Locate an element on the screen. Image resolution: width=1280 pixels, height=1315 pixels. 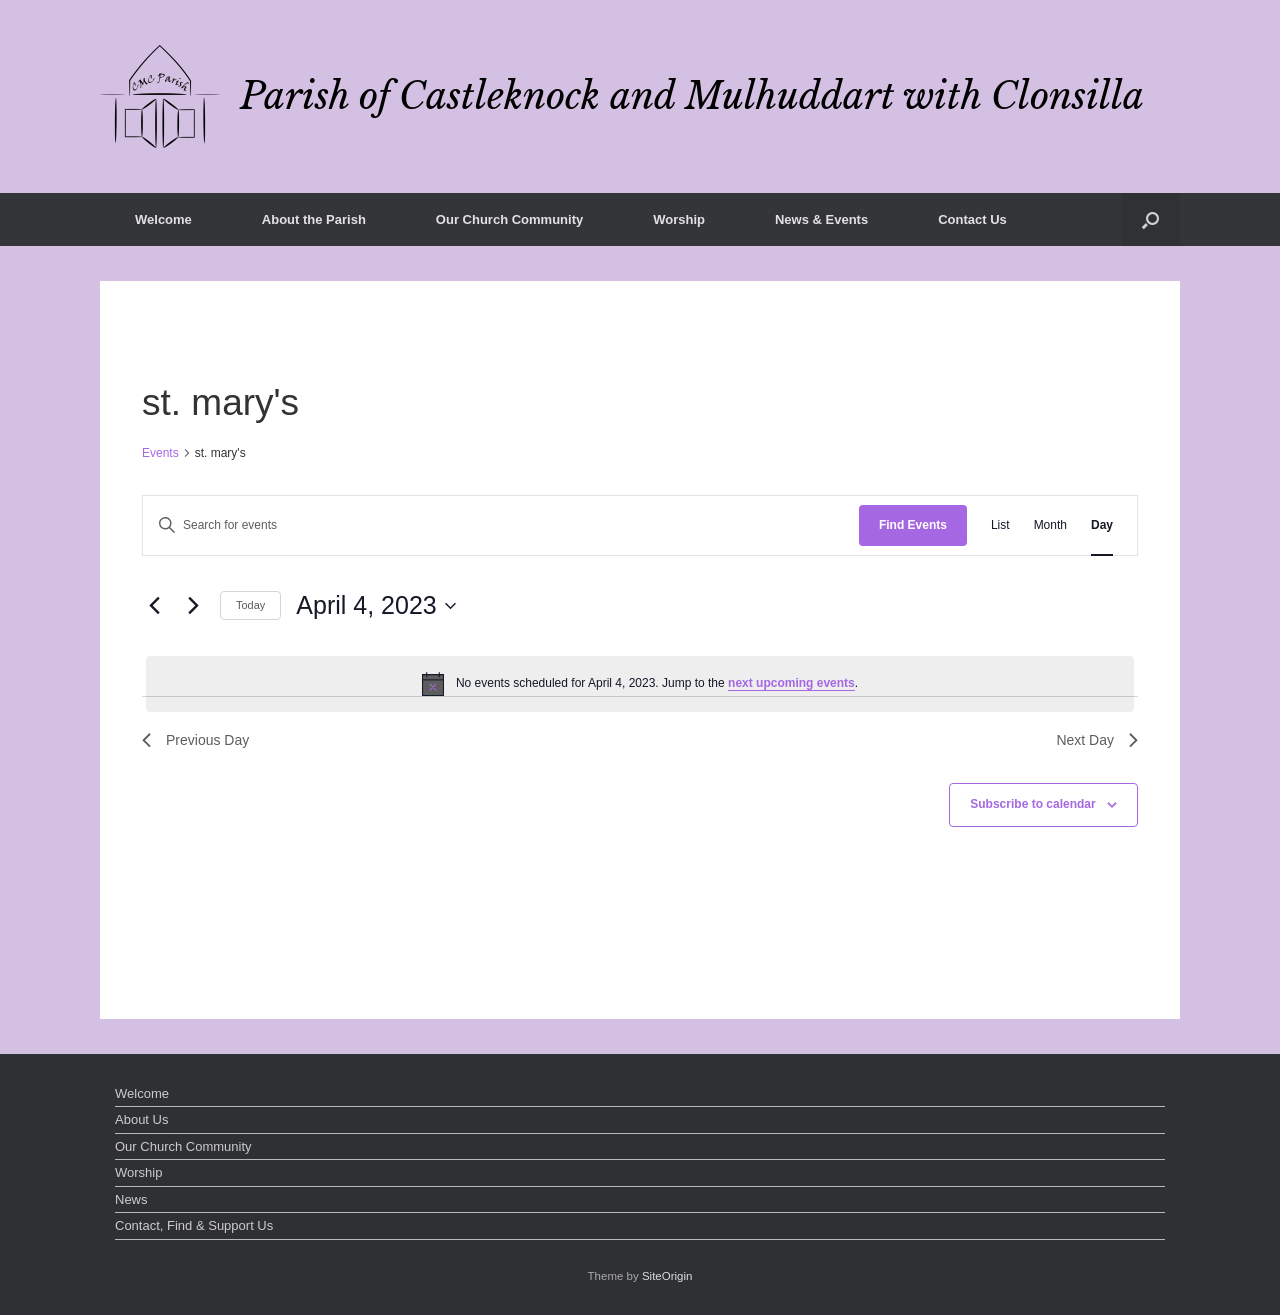
Find Events is located at coordinates (913, 525).